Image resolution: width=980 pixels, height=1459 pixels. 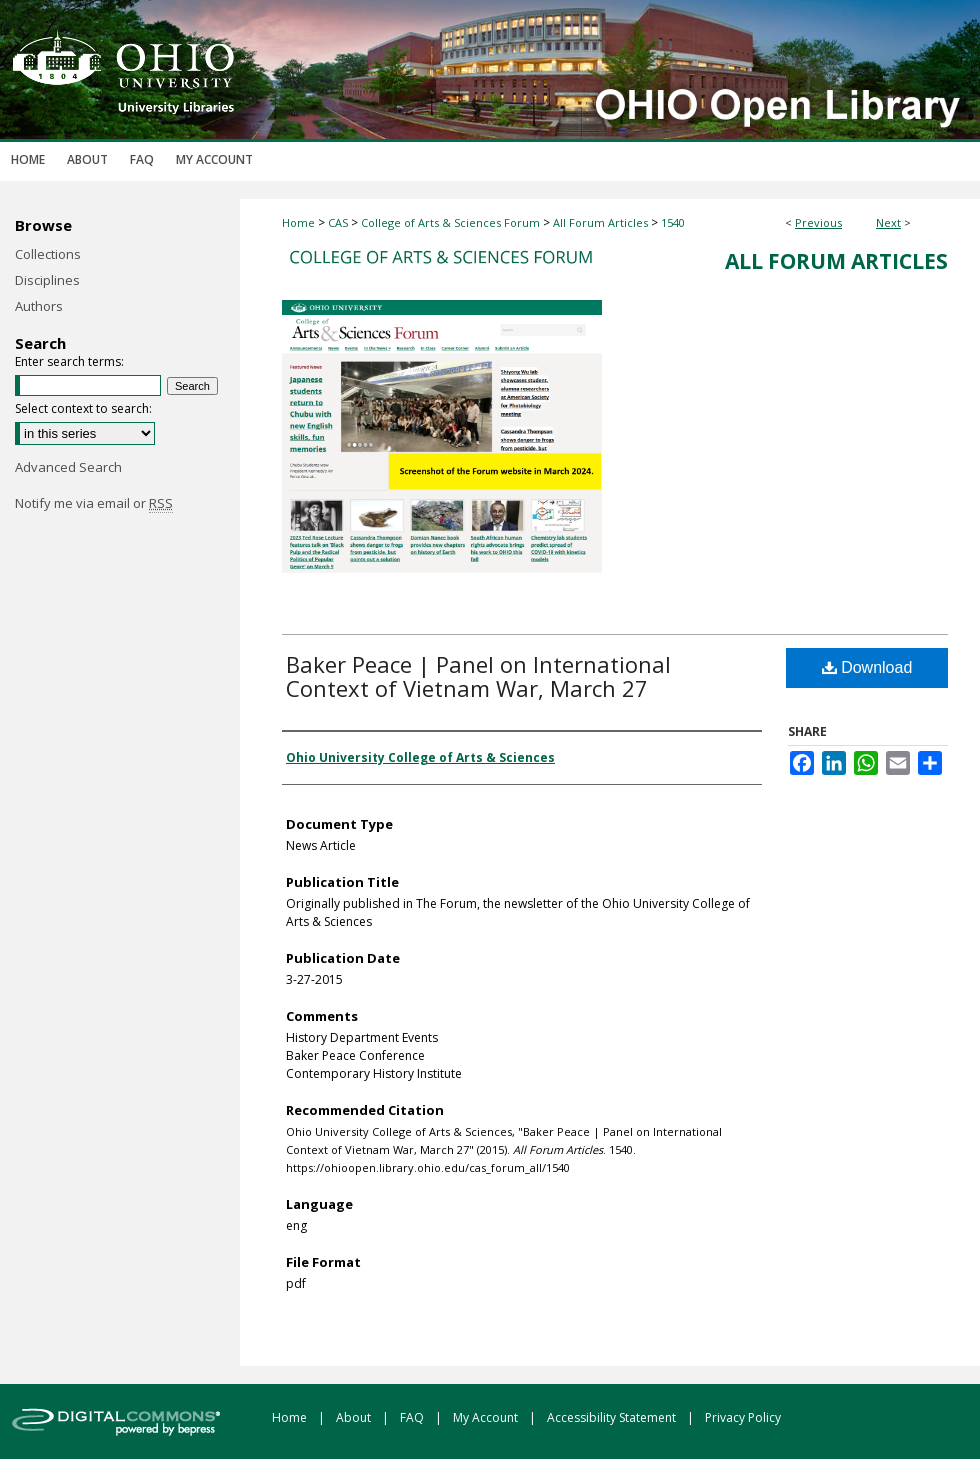 What do you see at coordinates (743, 1417) in the screenshot?
I see `Privacy Policy` at bounding box center [743, 1417].